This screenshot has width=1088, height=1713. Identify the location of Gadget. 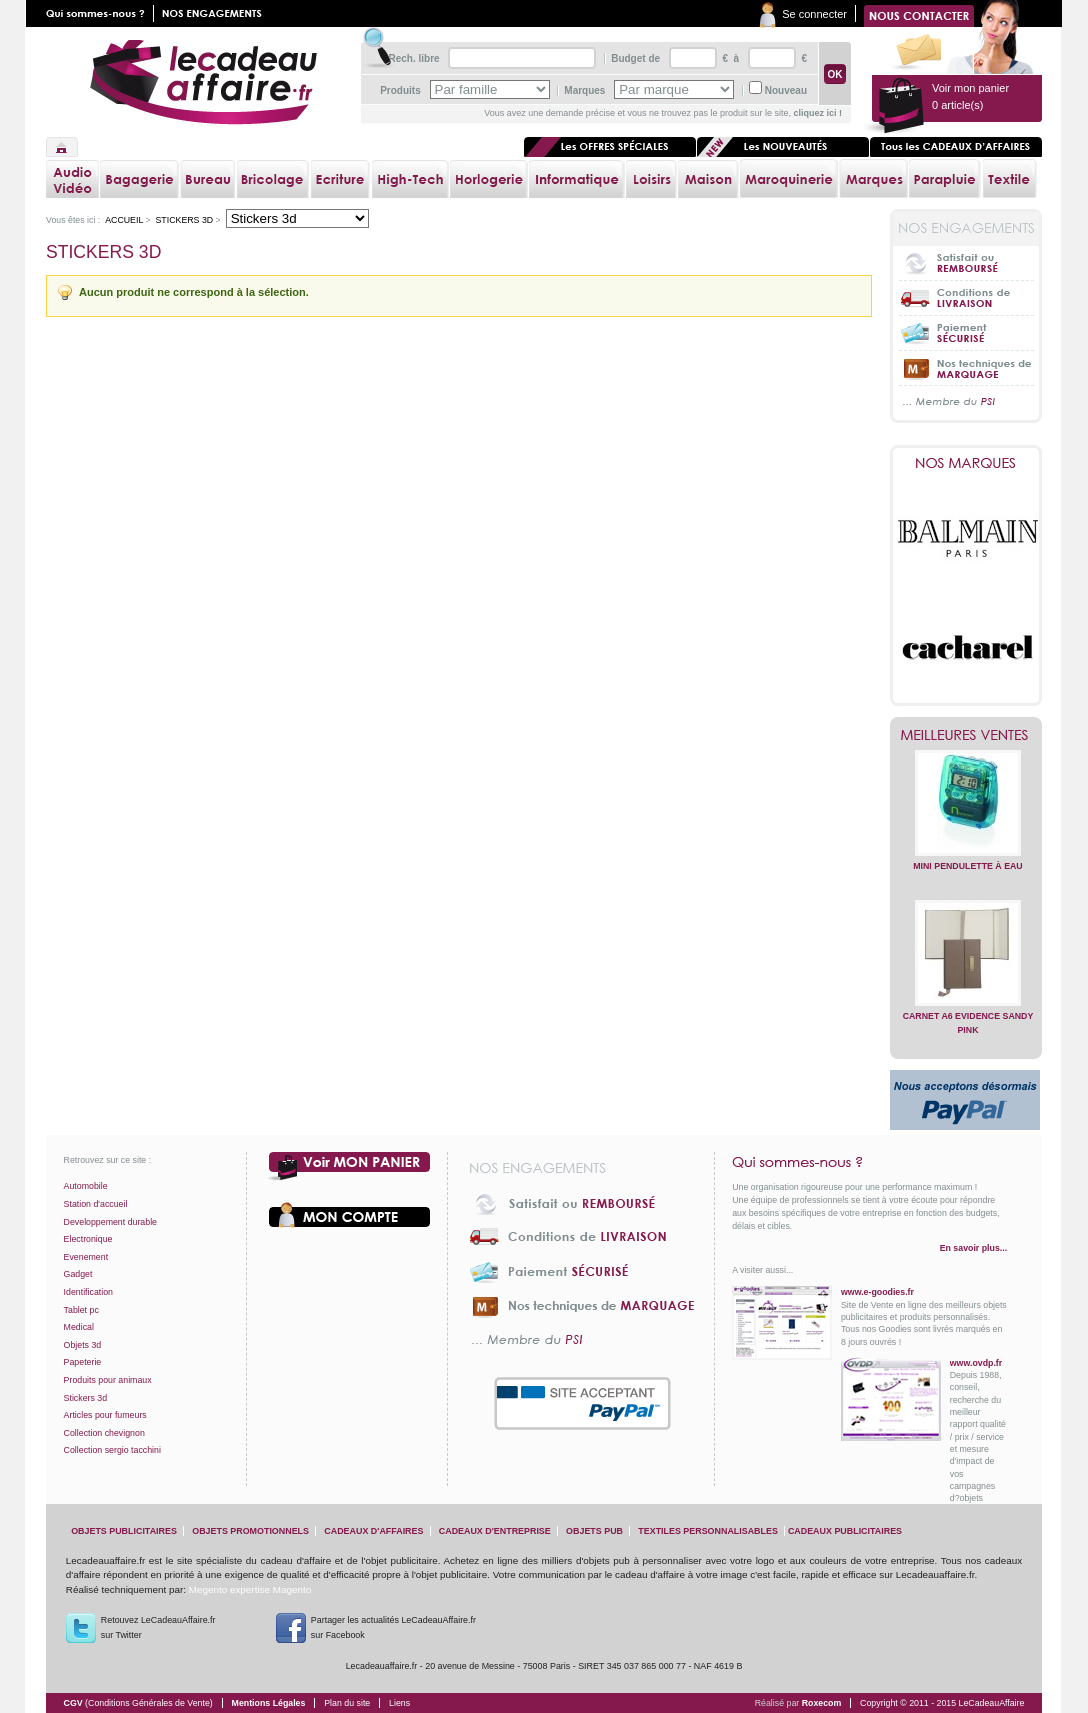
(78, 1274).